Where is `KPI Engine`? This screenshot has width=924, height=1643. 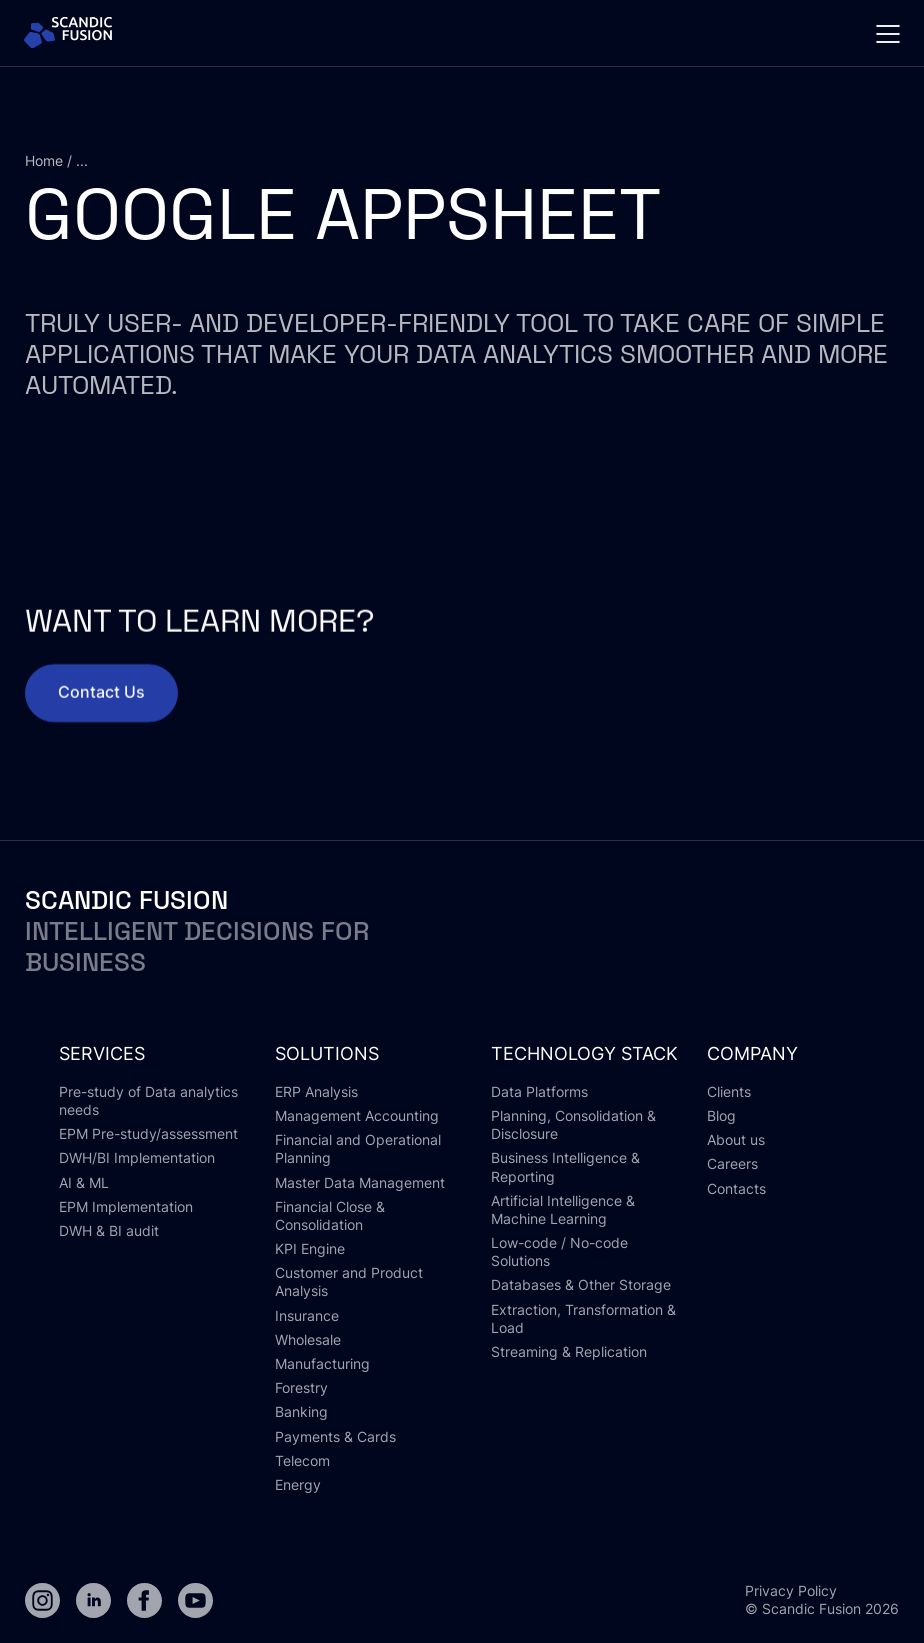
KPI Engine is located at coordinates (310, 1248).